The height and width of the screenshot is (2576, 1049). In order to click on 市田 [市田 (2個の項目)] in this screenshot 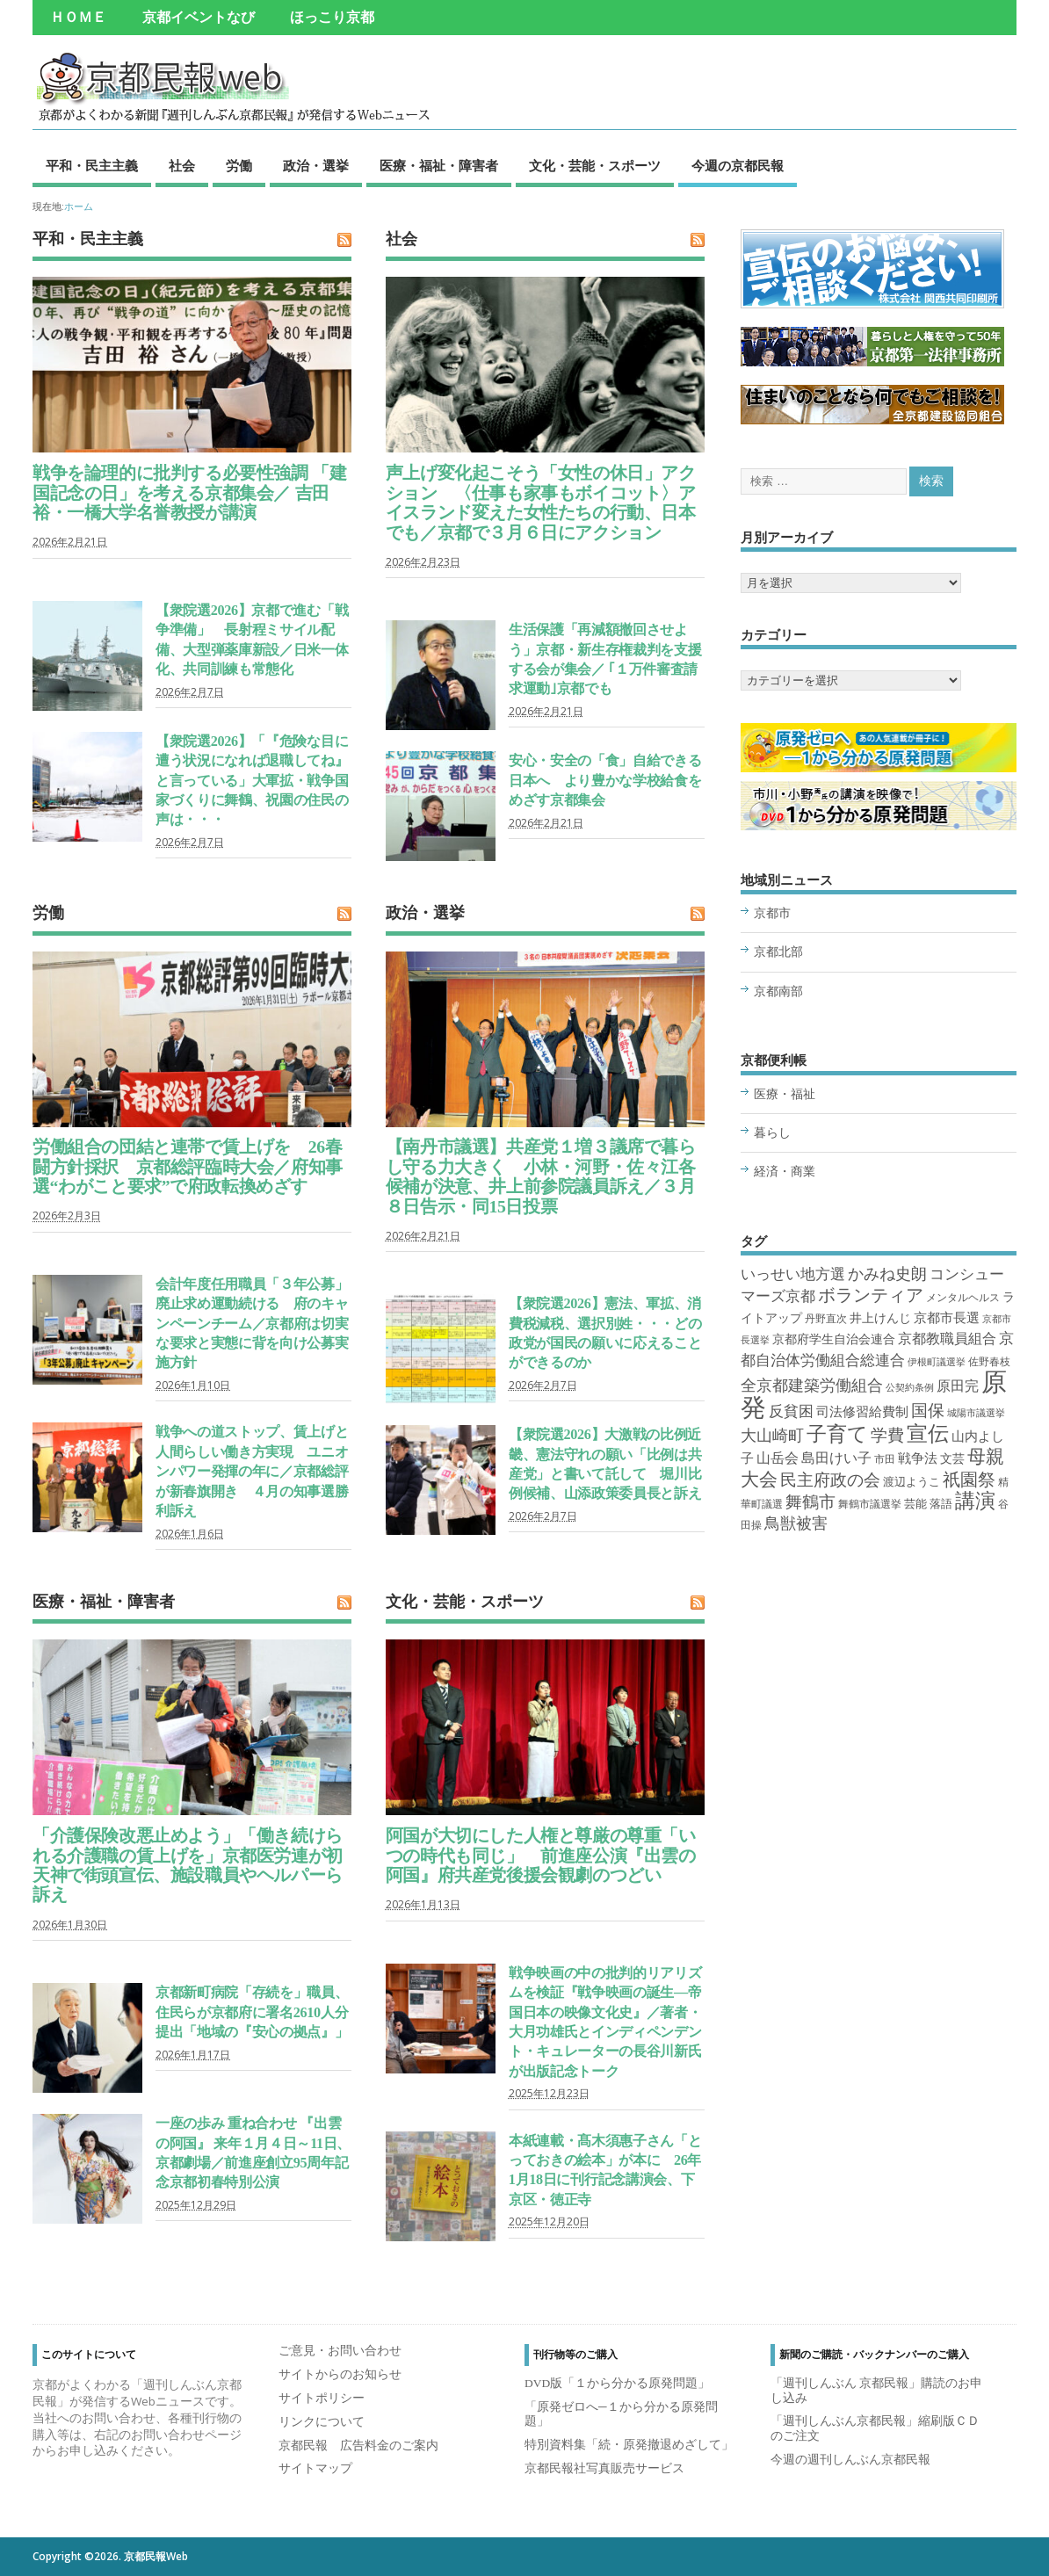, I will do `click(884, 1459)`.